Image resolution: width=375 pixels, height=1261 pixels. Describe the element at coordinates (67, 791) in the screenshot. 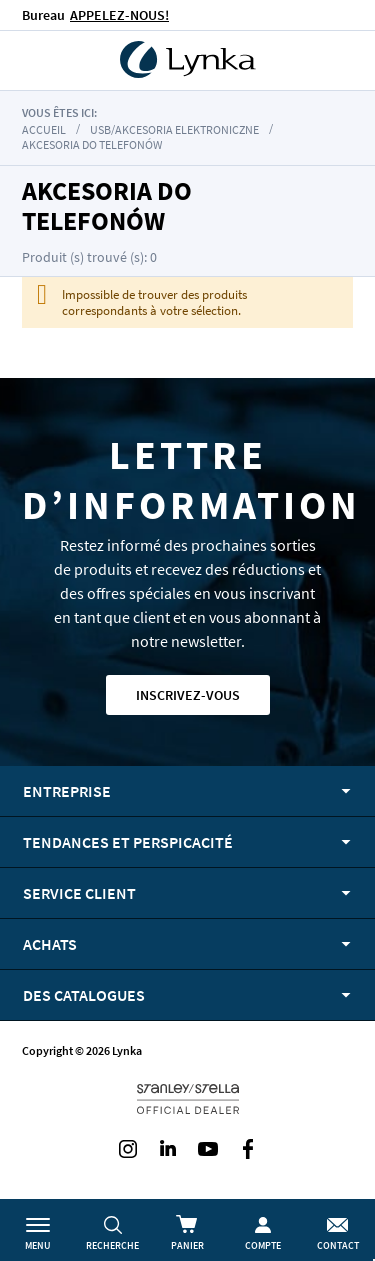

I see `Entreprise [tab]` at that location.